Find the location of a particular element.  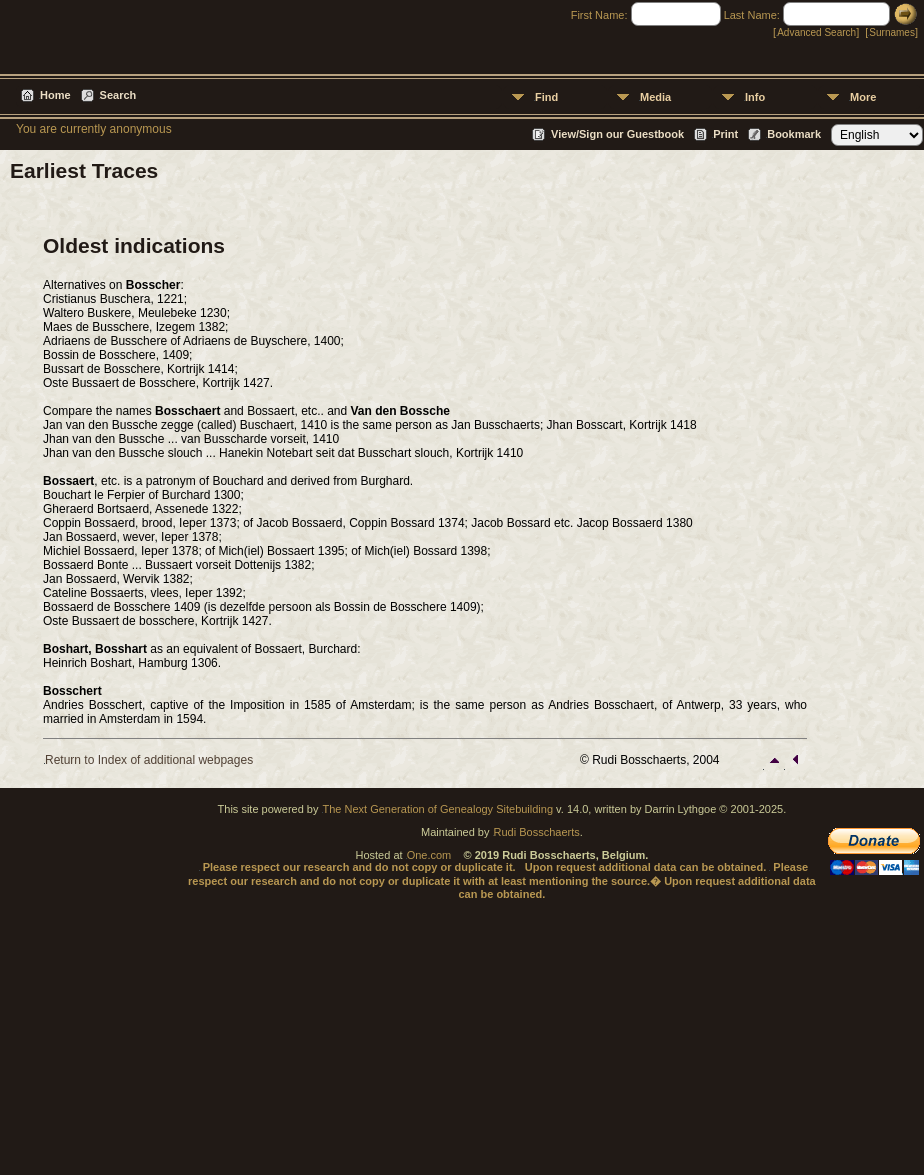

Return to Index of additional webpages is located at coordinates (149, 760).